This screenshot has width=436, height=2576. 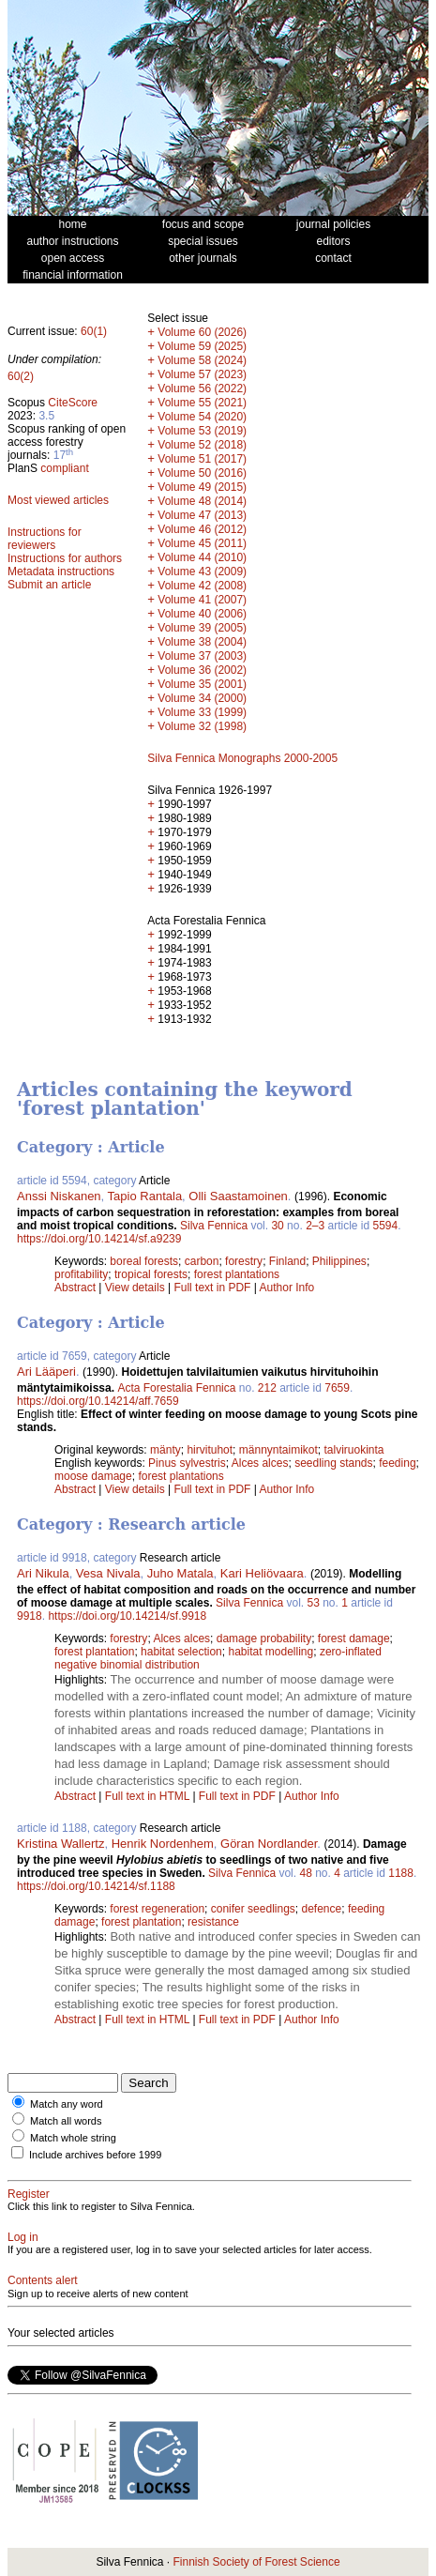 What do you see at coordinates (253, 1908) in the screenshot?
I see `conifer seedlings` at bounding box center [253, 1908].